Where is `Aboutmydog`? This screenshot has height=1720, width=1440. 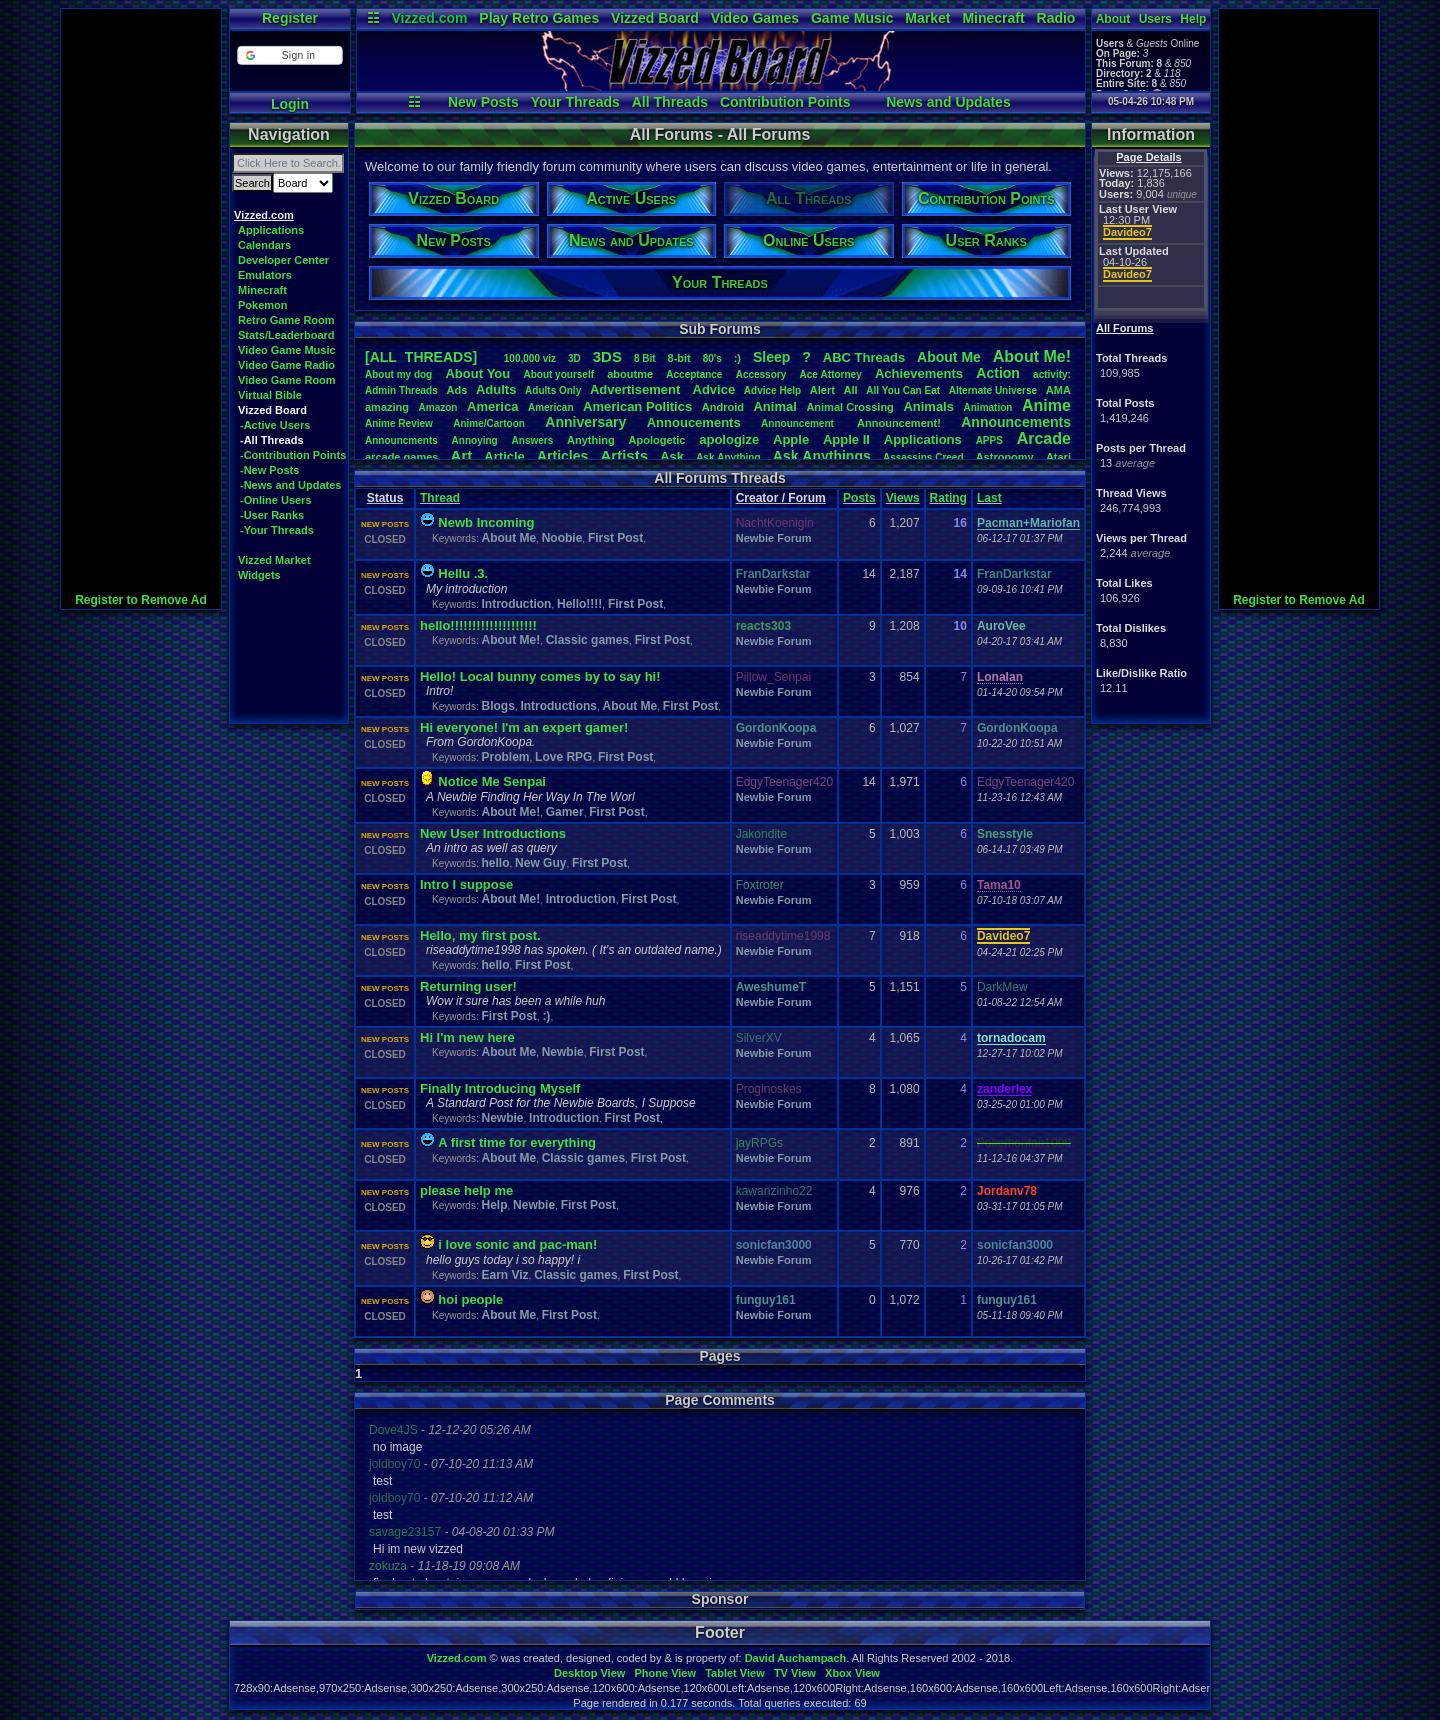
Aboutmydog is located at coordinates (398, 374).